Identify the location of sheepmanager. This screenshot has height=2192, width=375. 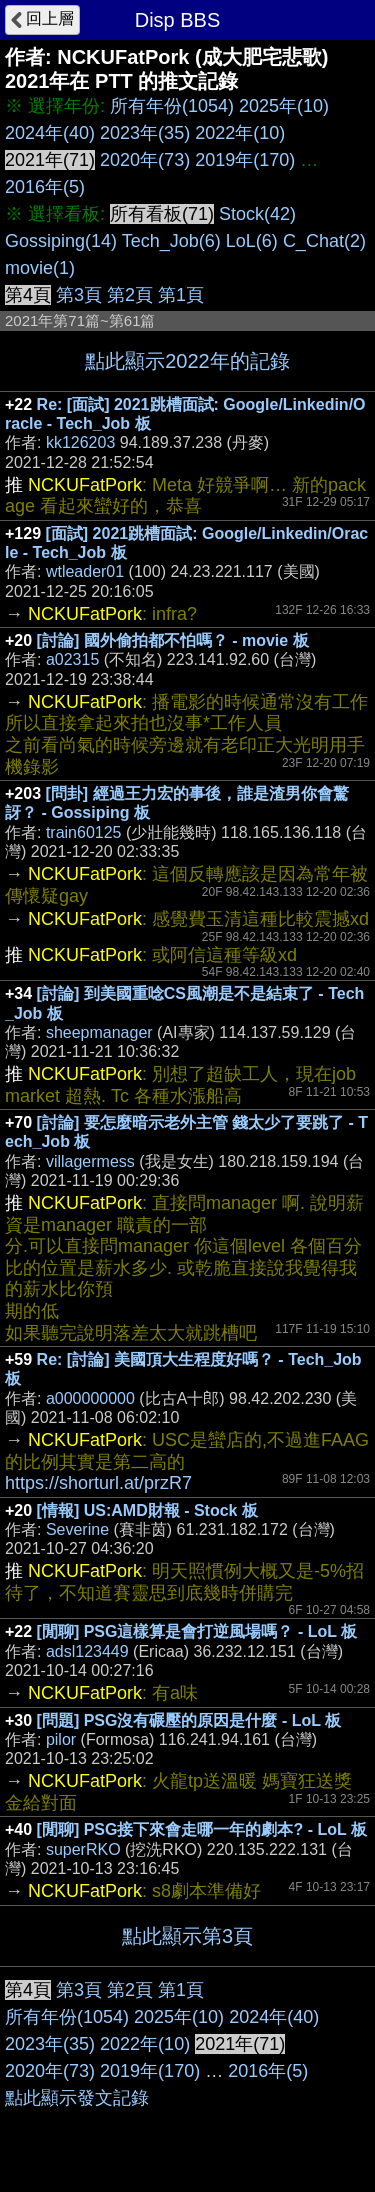
(99, 1032).